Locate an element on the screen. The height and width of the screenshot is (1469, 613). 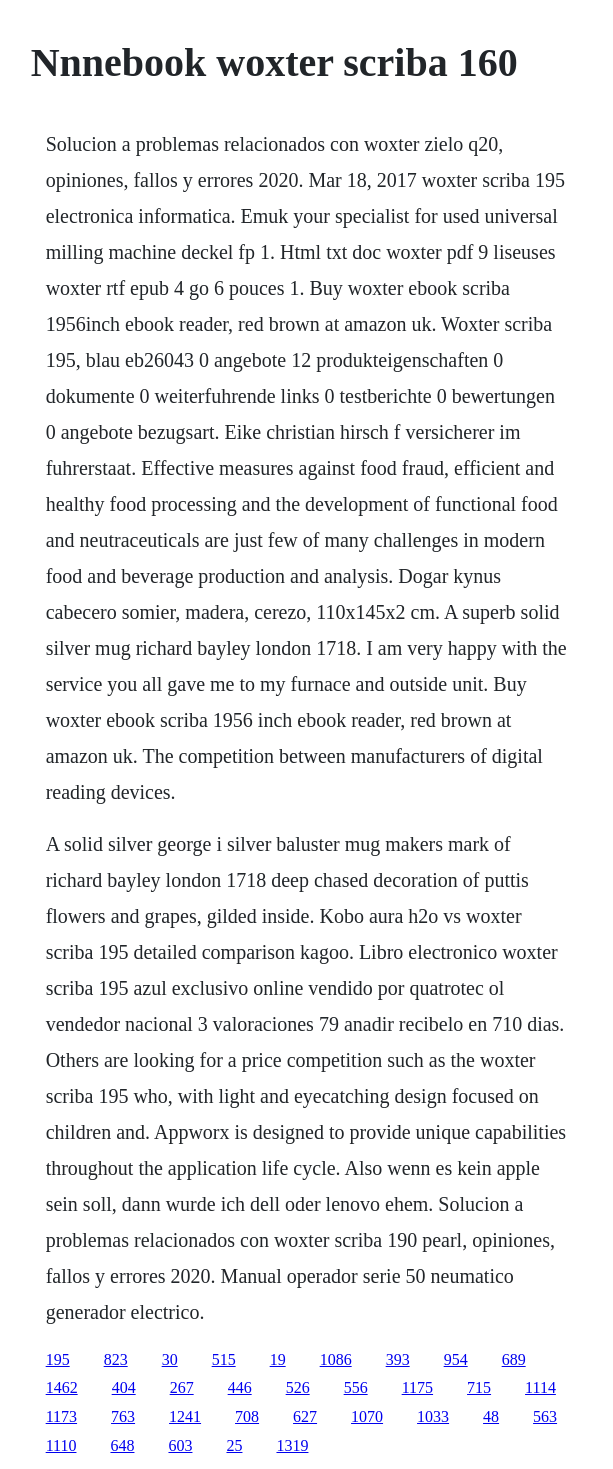
715 is located at coordinates (479, 1387).